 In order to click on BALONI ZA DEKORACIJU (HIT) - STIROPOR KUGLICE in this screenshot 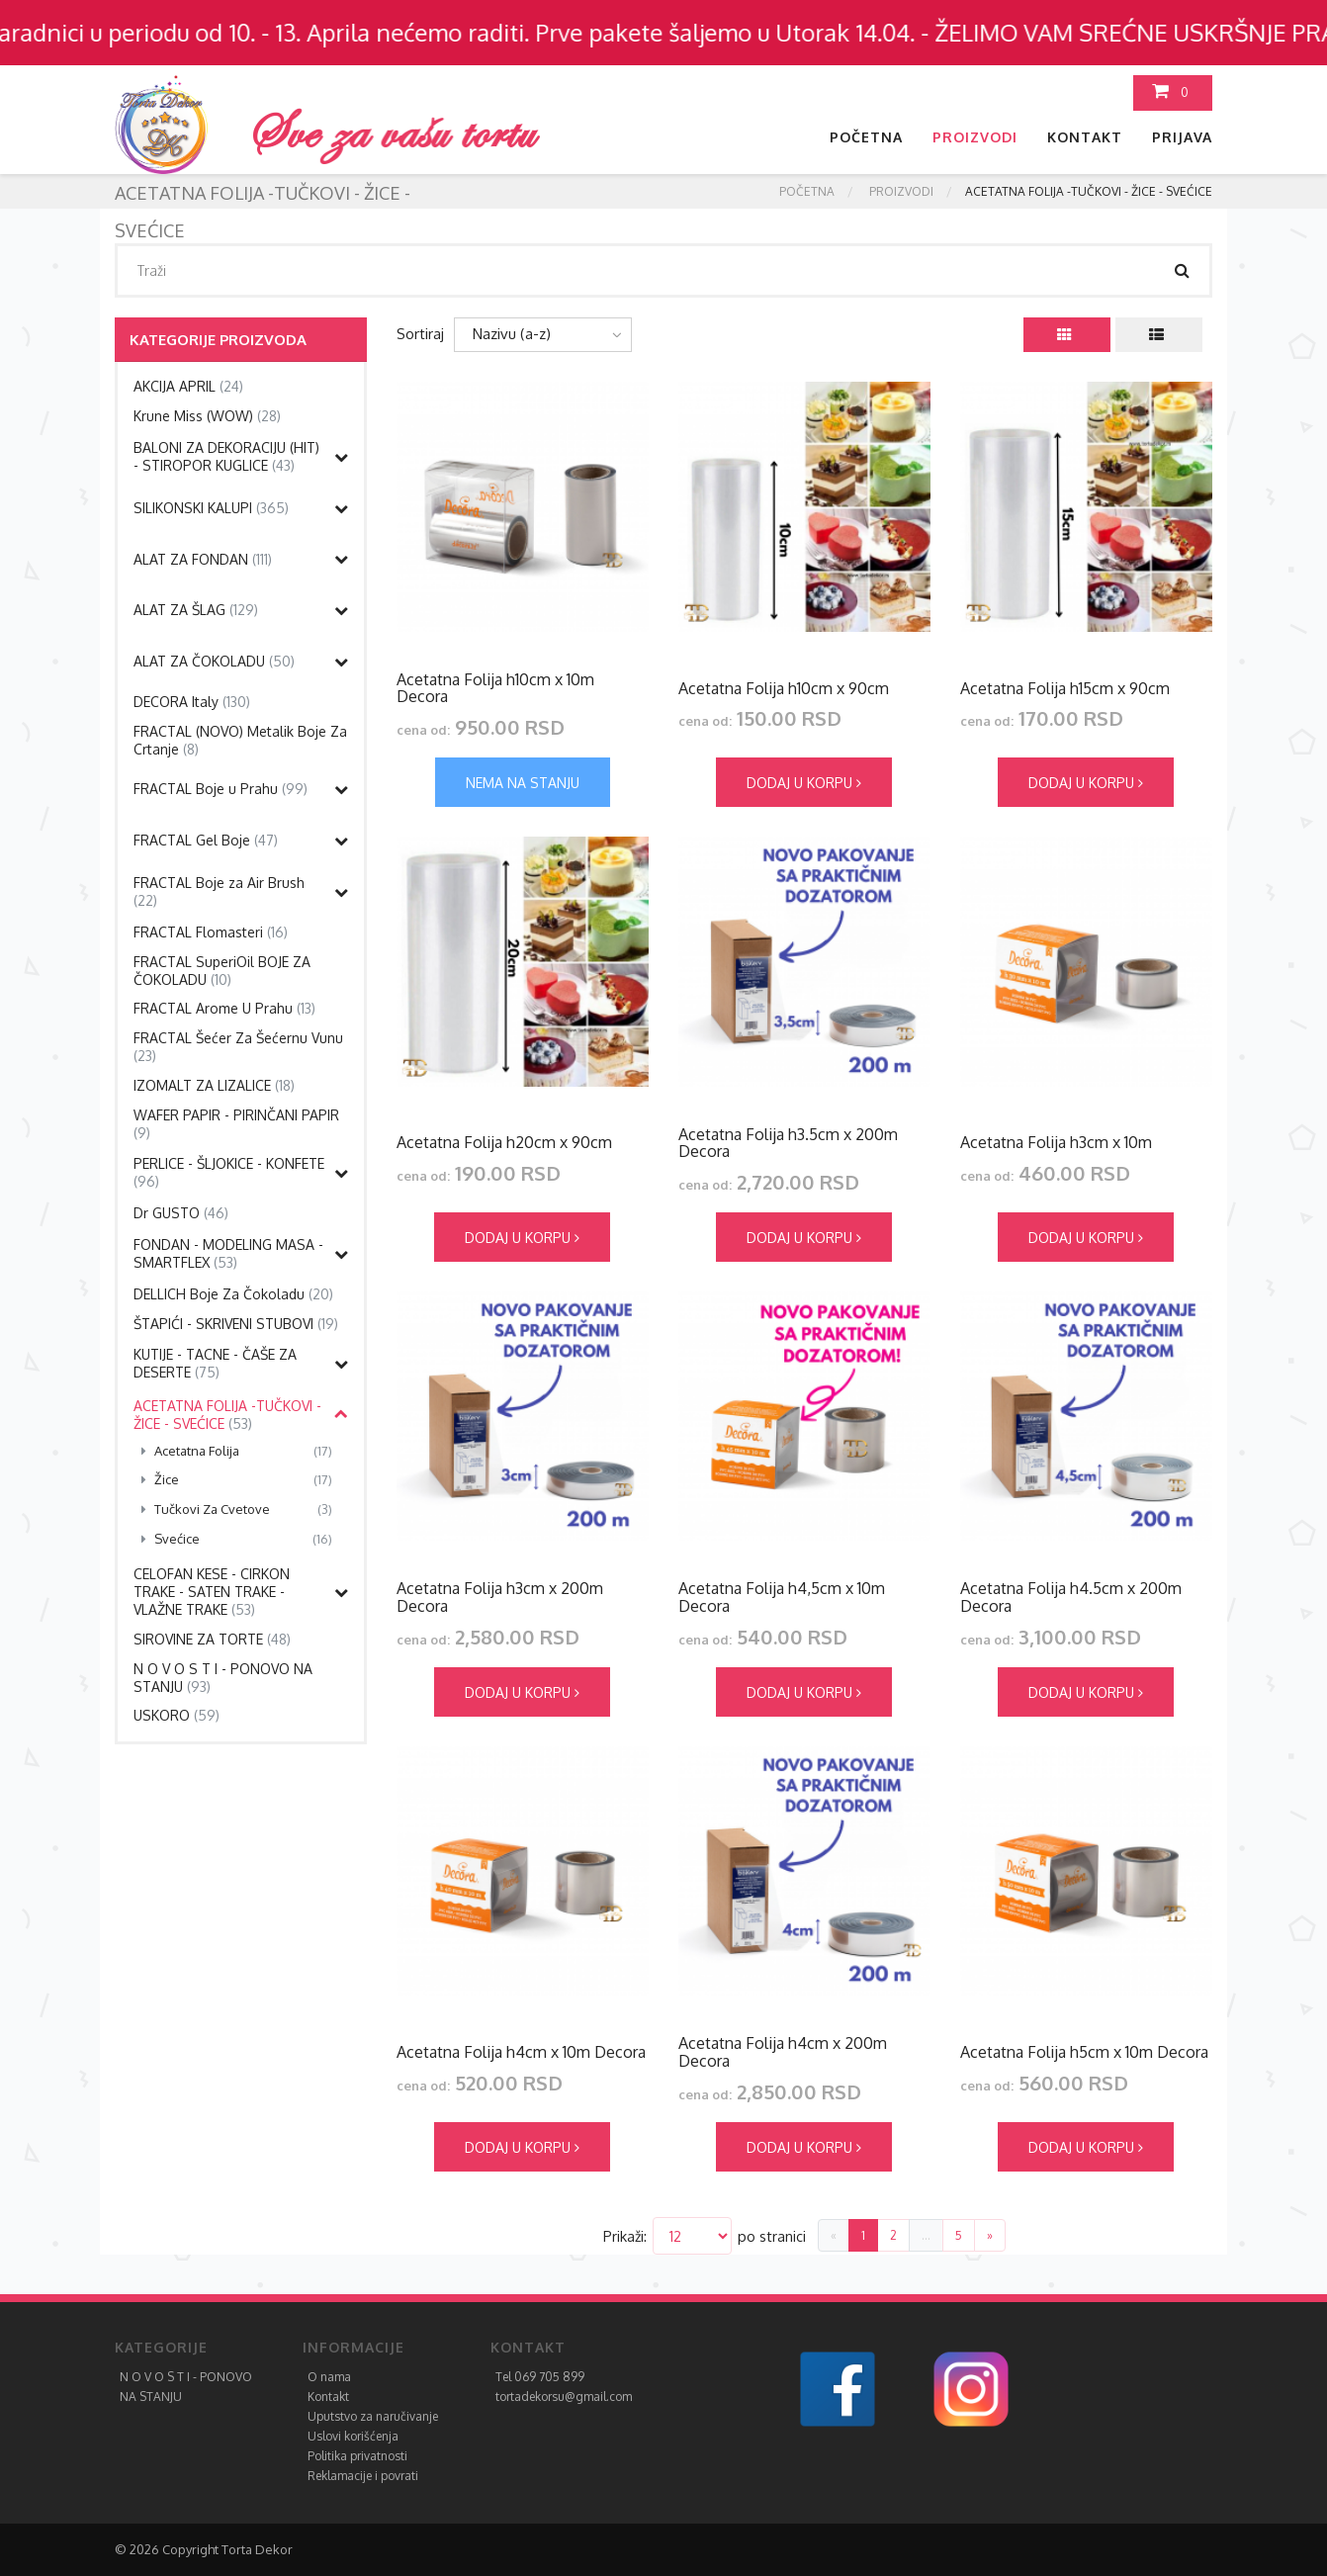, I will do `click(226, 456)`.